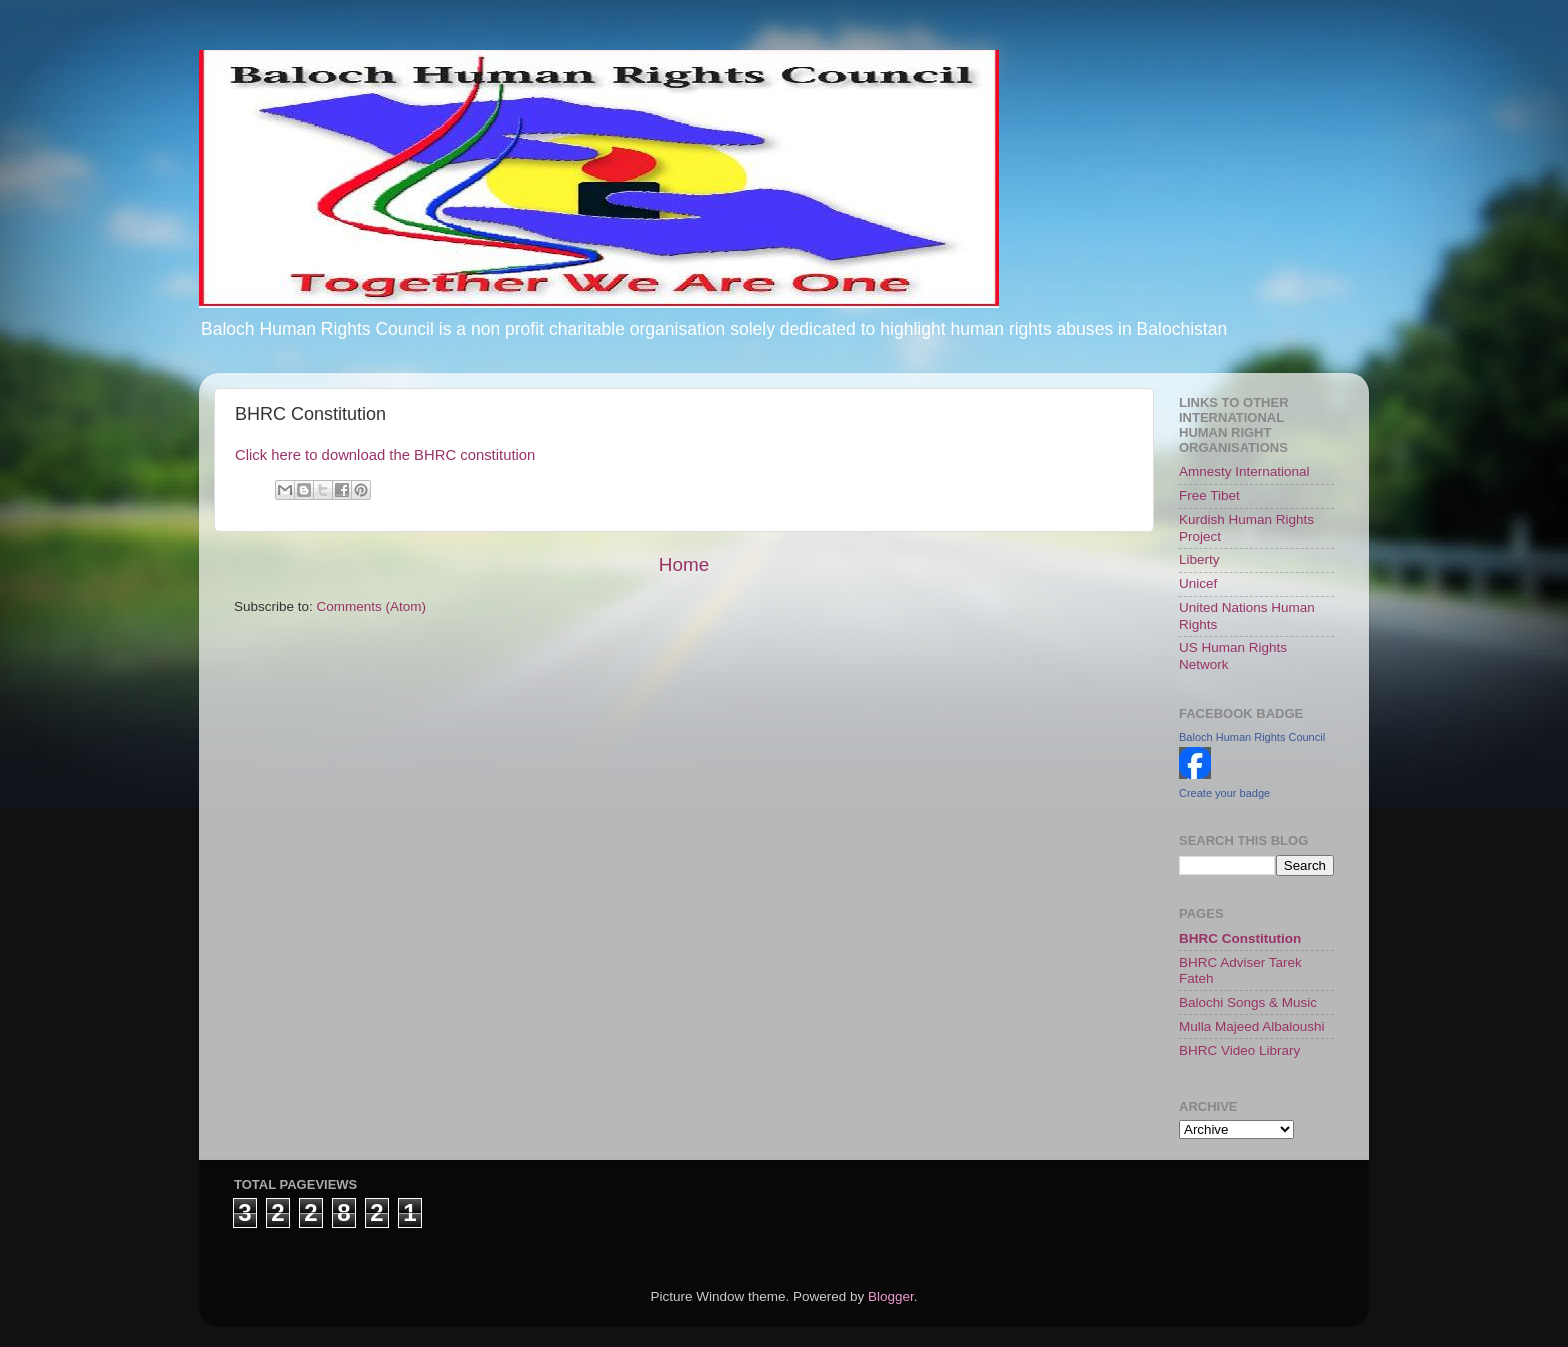 The image size is (1568, 1347). Describe the element at coordinates (891, 1296) in the screenshot. I see `Blogger` at that location.